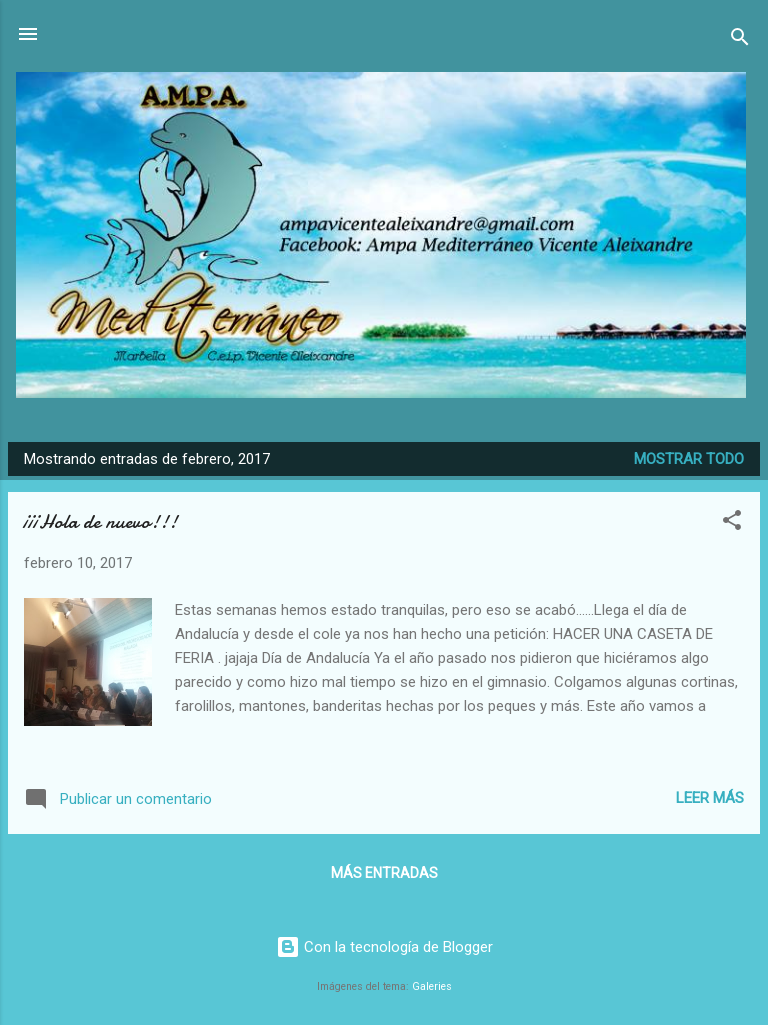  I want to click on Con la tecnología de Blogger, so click(384, 947).